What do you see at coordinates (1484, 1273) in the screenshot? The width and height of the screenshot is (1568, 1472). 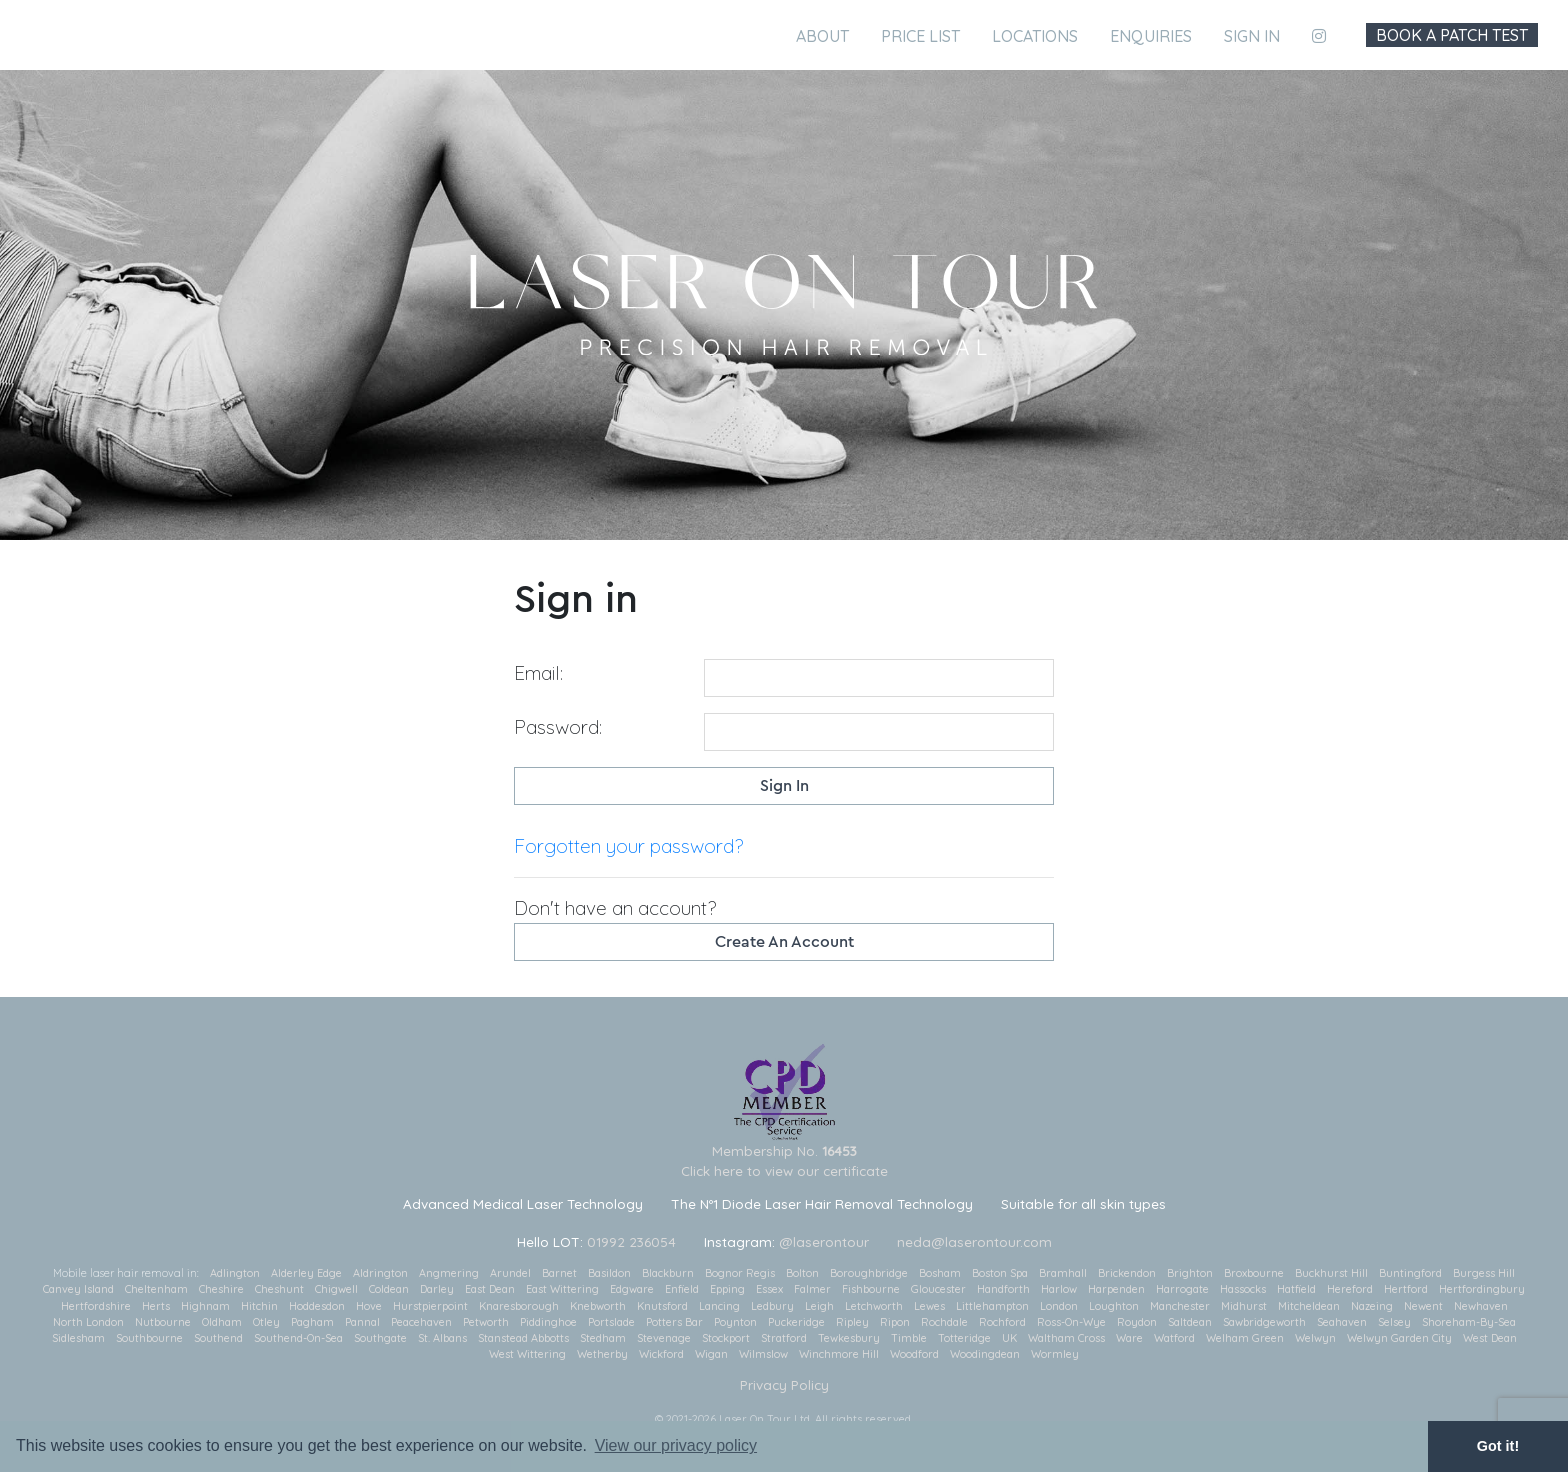 I see `Burgess Hill` at bounding box center [1484, 1273].